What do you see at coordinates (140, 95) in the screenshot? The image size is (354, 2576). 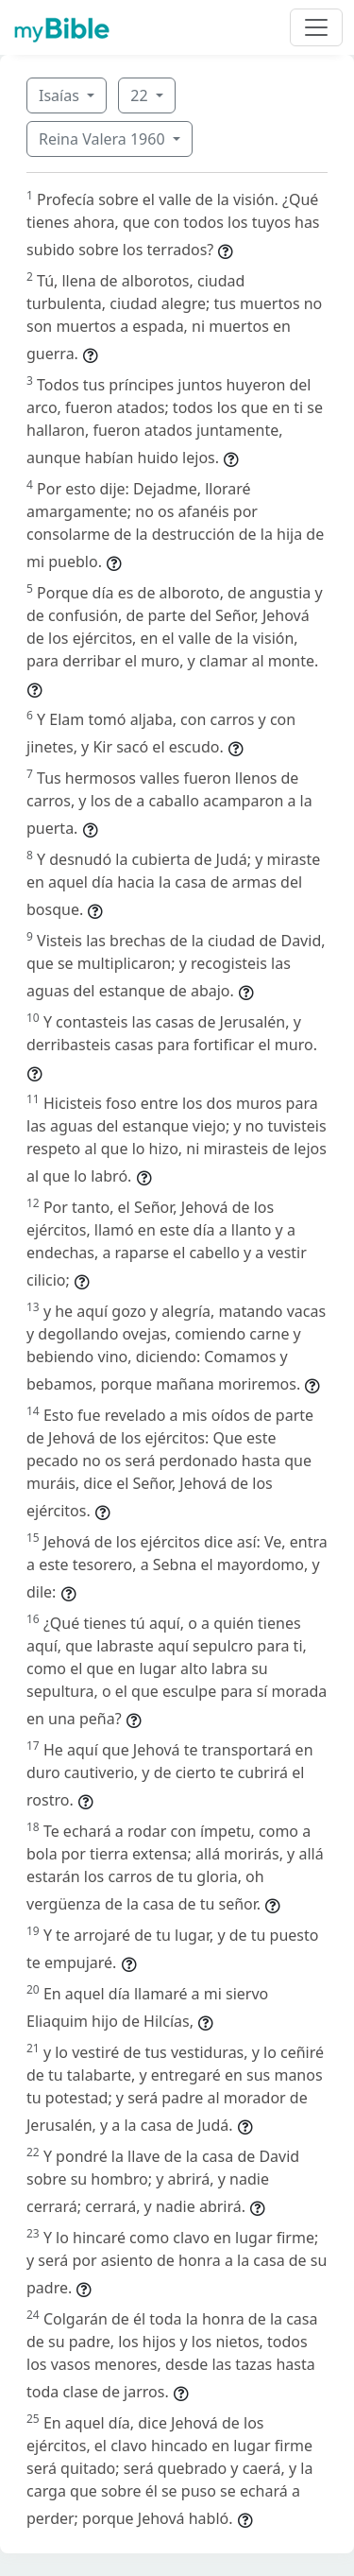 I see `22` at bounding box center [140, 95].